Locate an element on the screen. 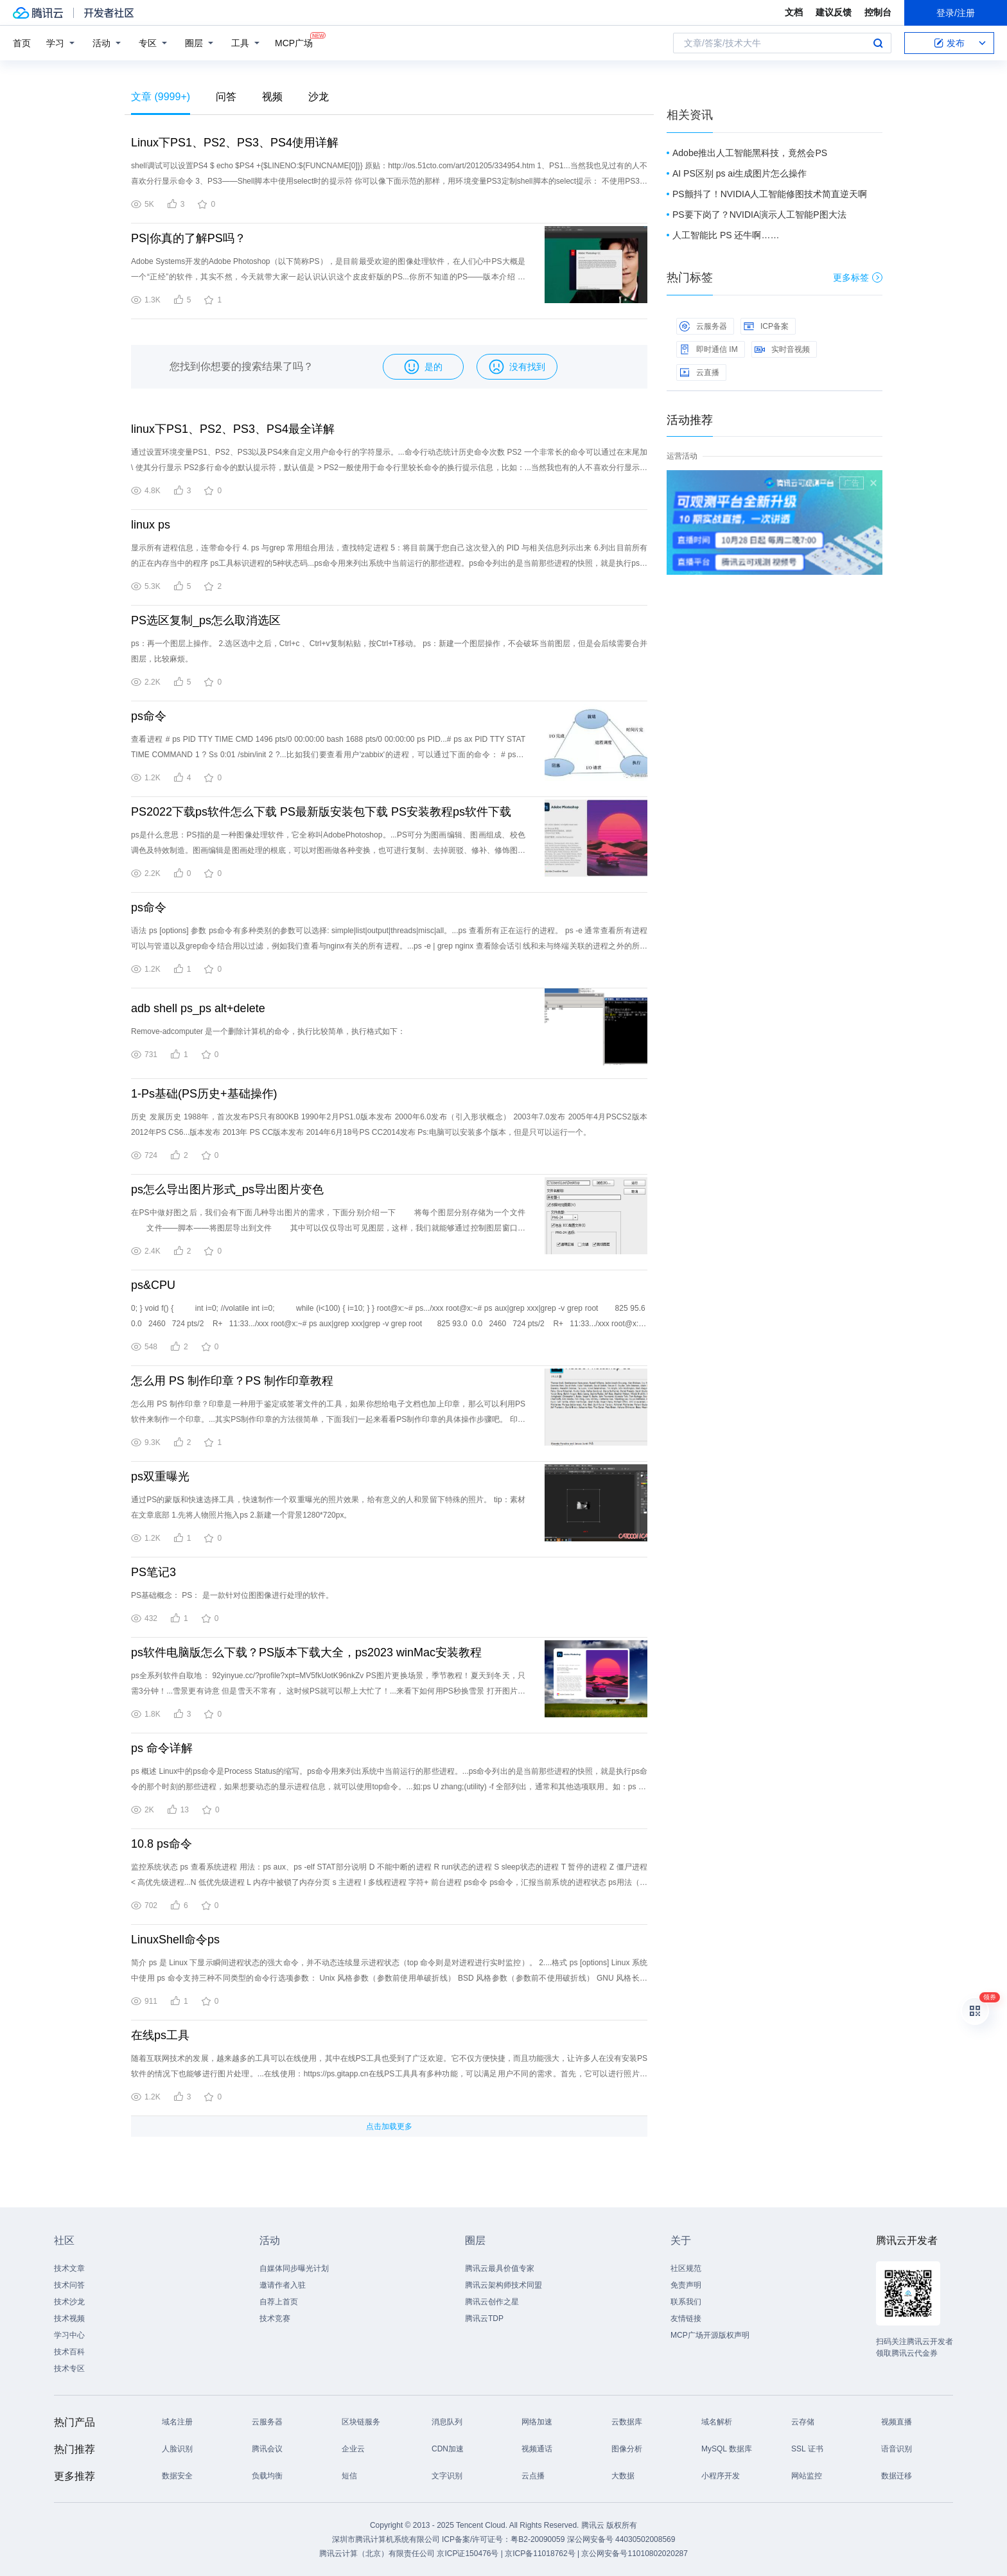  ps命令 is located at coordinates (148, 716).